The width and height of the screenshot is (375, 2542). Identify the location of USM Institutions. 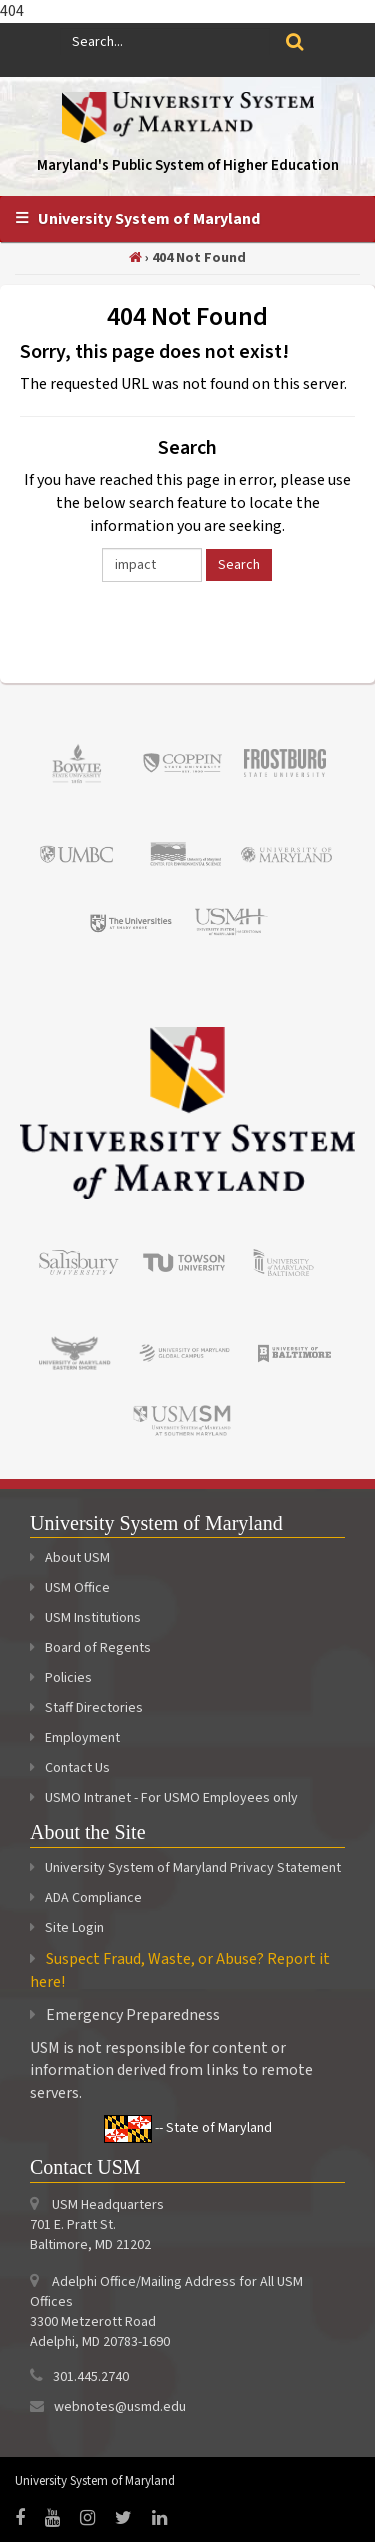
(85, 1618).